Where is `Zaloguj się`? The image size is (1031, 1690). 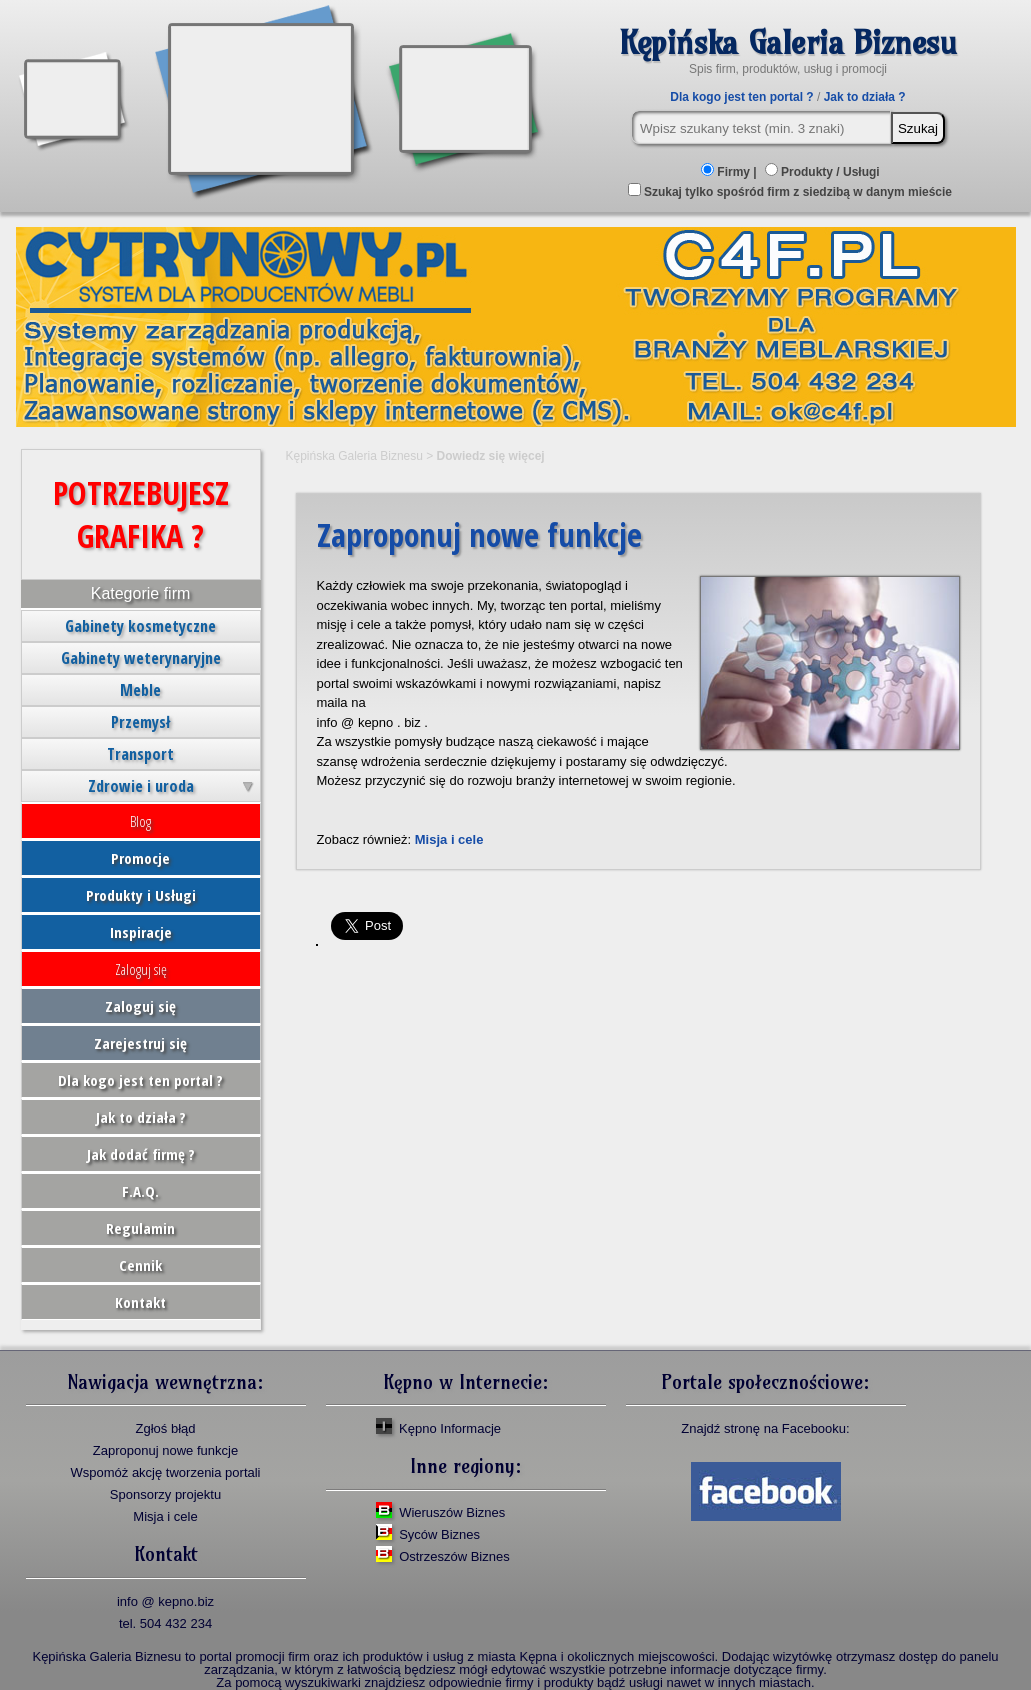
Zaloguj się is located at coordinates (141, 969).